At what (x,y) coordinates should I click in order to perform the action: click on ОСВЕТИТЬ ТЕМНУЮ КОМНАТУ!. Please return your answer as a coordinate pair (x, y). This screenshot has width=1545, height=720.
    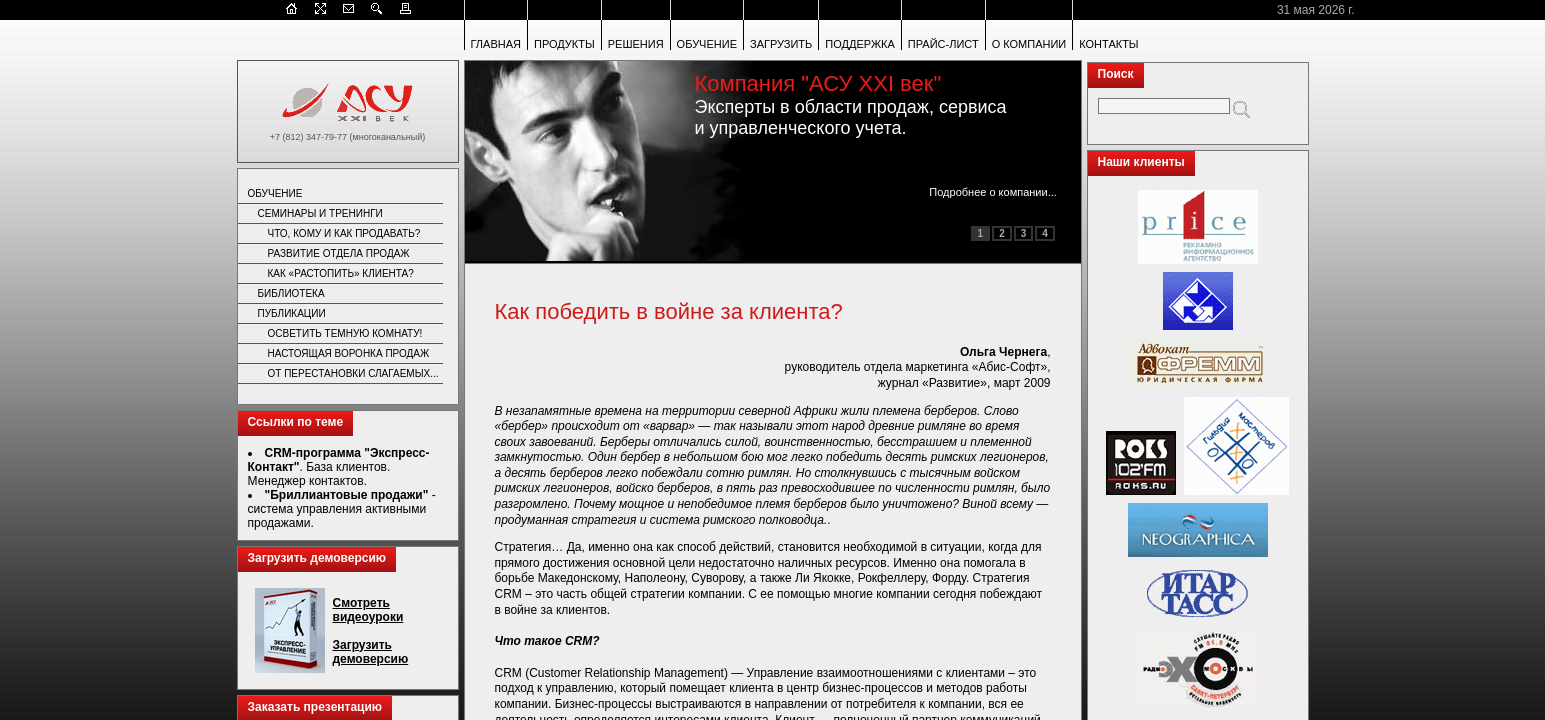
    Looking at the image, I should click on (345, 333).